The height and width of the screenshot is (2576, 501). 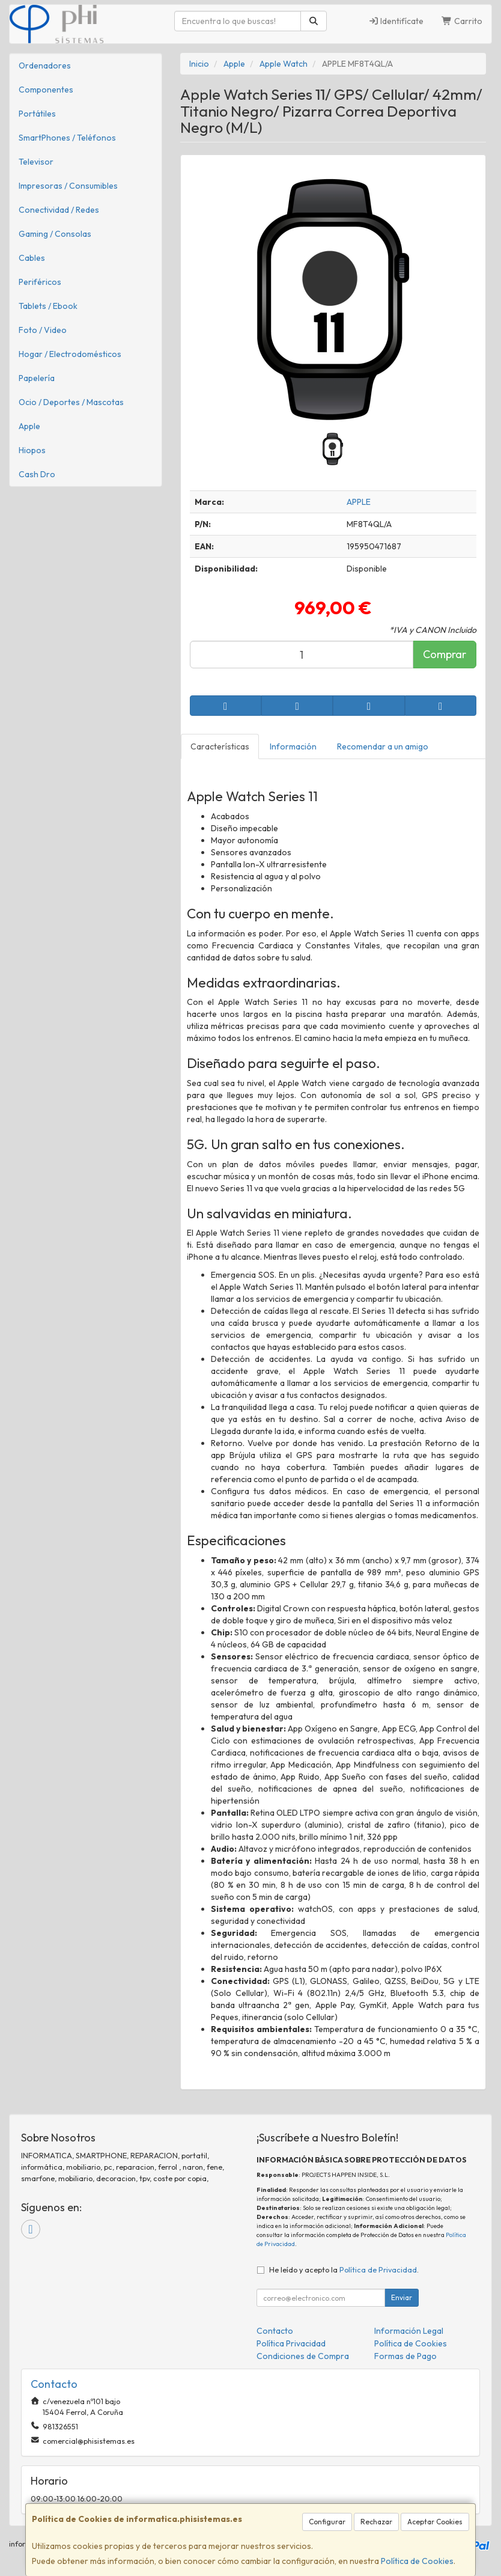 I want to click on Carrito, so click(x=462, y=21).